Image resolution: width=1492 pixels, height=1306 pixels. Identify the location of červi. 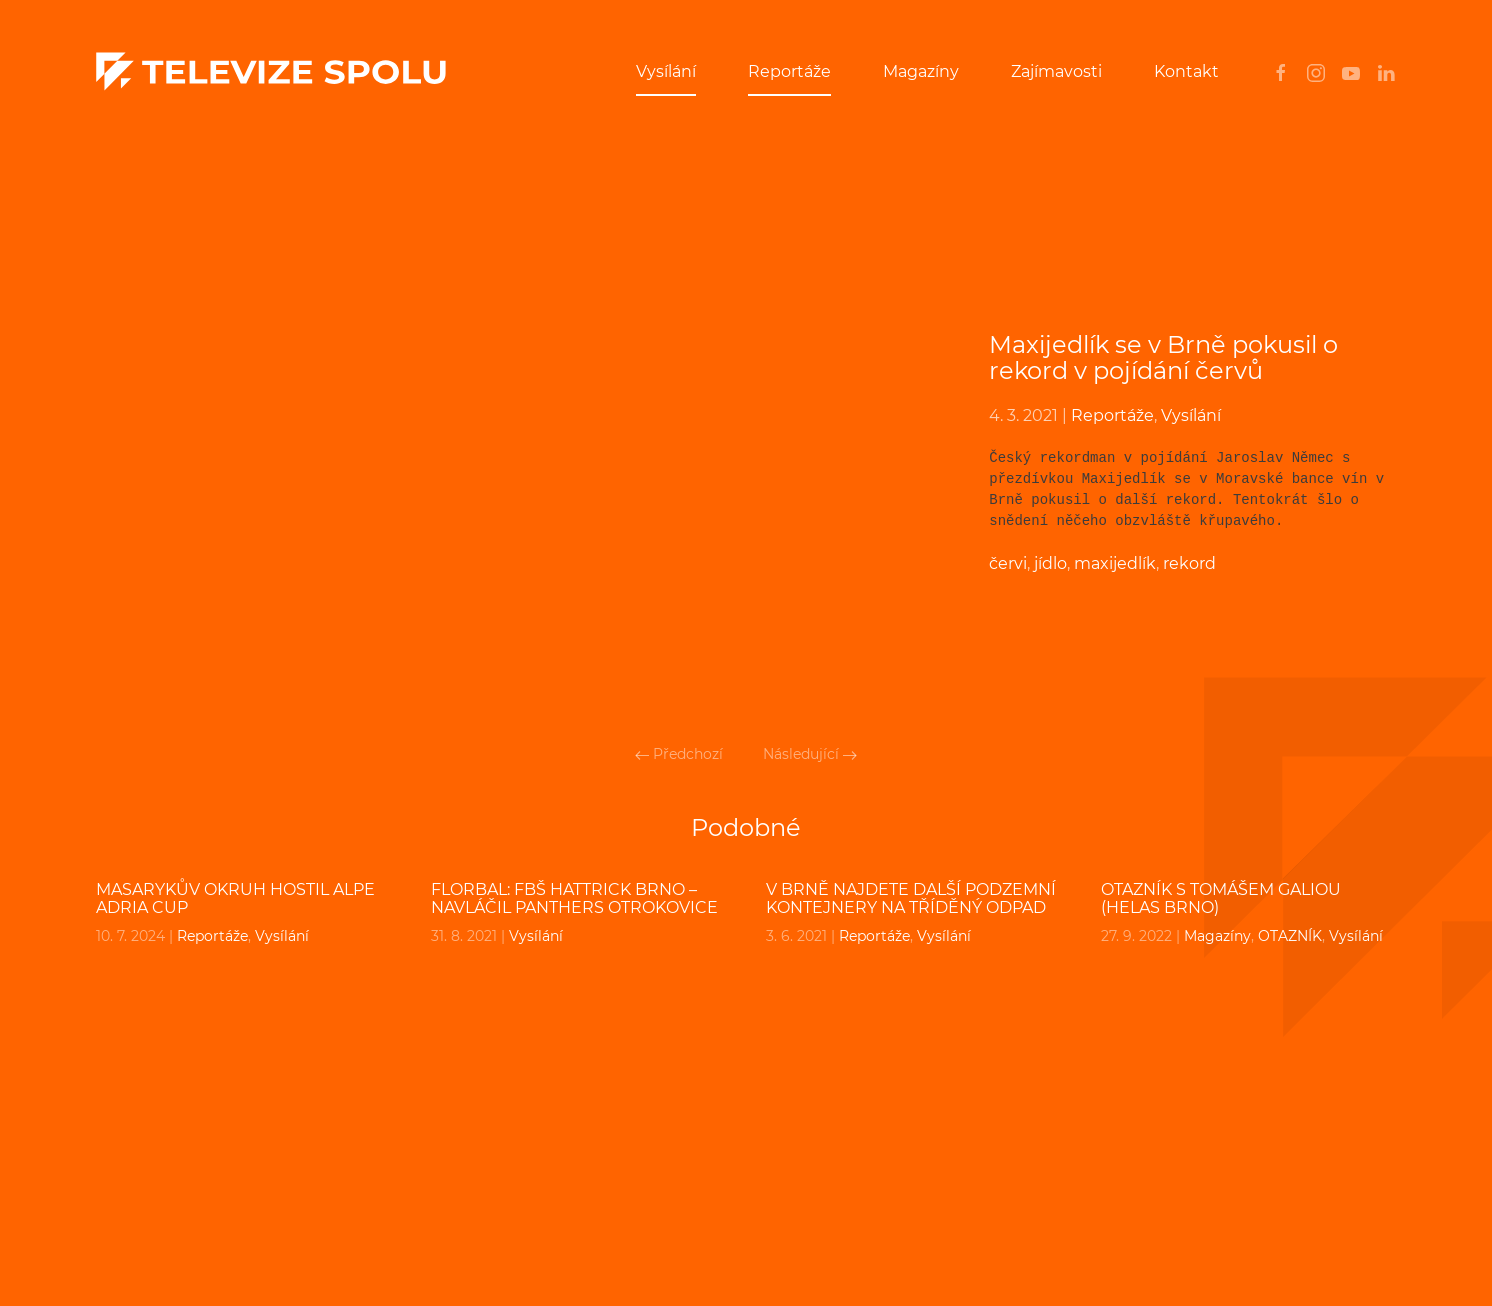
(1008, 563).